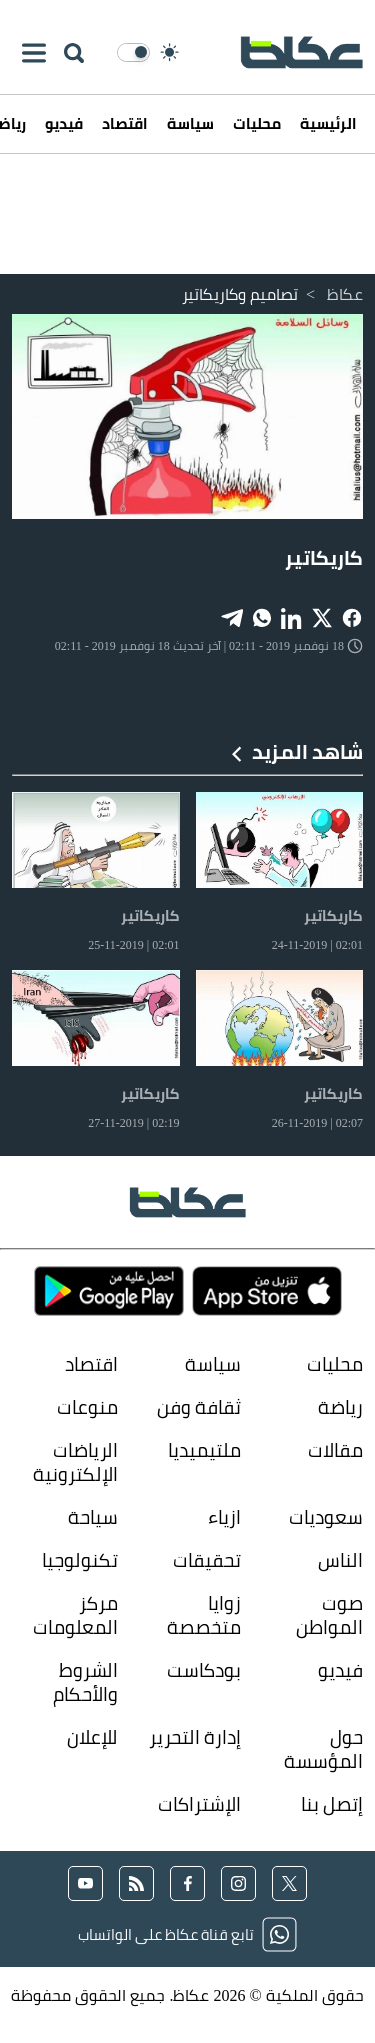 The width and height of the screenshot is (375, 2043). I want to click on ازياء, so click(224, 1516).